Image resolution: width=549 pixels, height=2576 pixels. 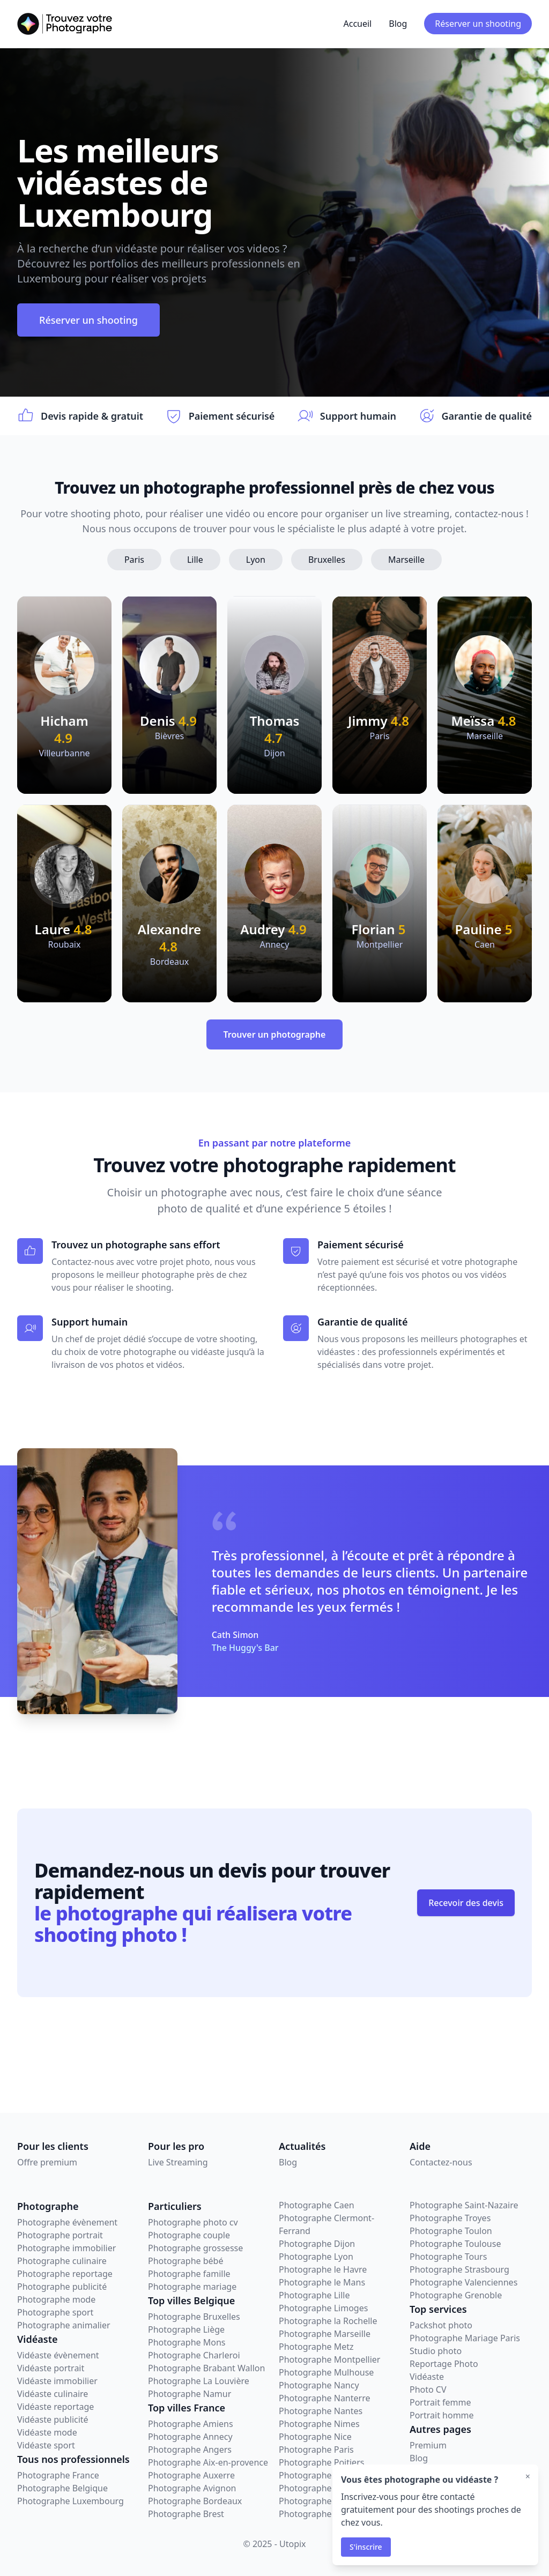 I want to click on Photo CV, so click(x=428, y=2389).